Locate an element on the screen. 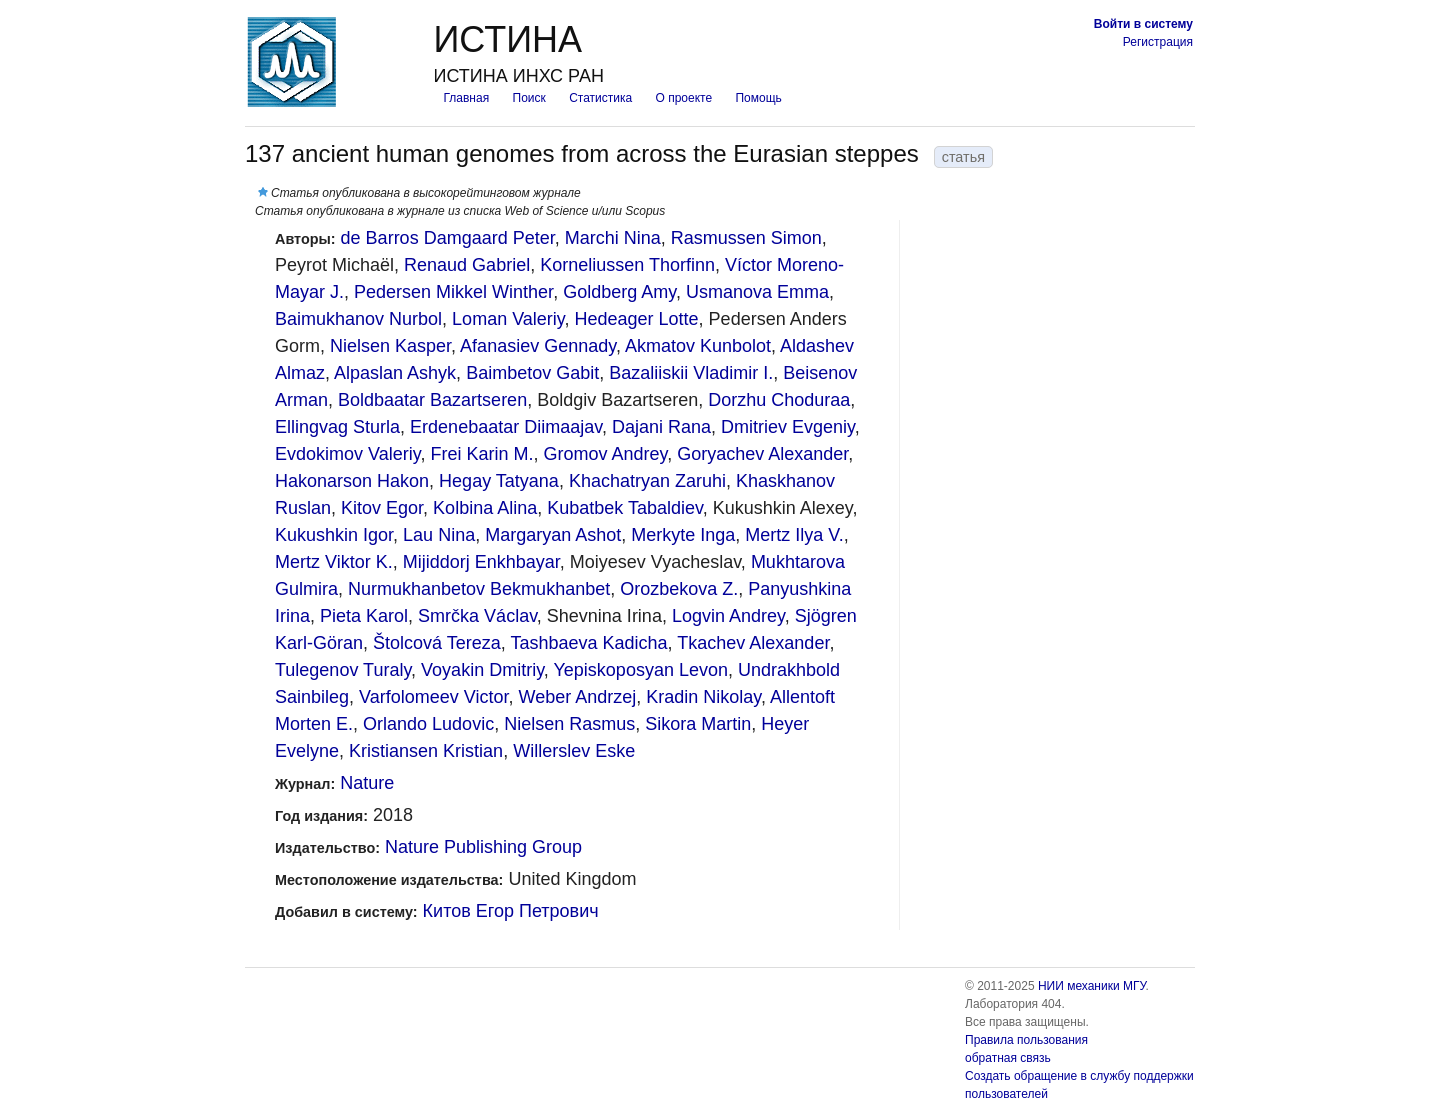  Помощь is located at coordinates (758, 98).